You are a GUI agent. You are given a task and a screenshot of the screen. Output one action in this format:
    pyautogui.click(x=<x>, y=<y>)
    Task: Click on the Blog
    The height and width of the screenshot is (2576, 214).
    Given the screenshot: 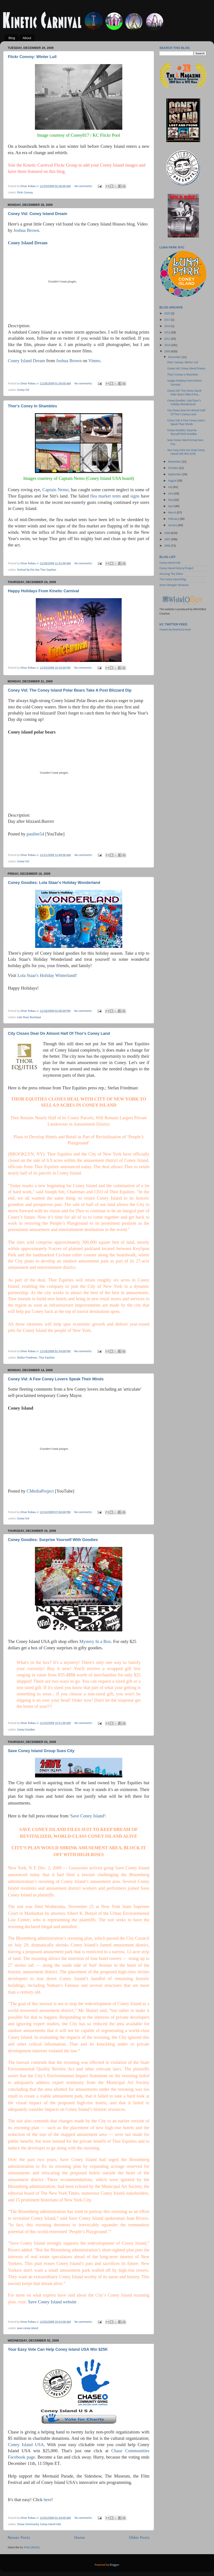 What is the action you would take?
    pyautogui.click(x=12, y=38)
    